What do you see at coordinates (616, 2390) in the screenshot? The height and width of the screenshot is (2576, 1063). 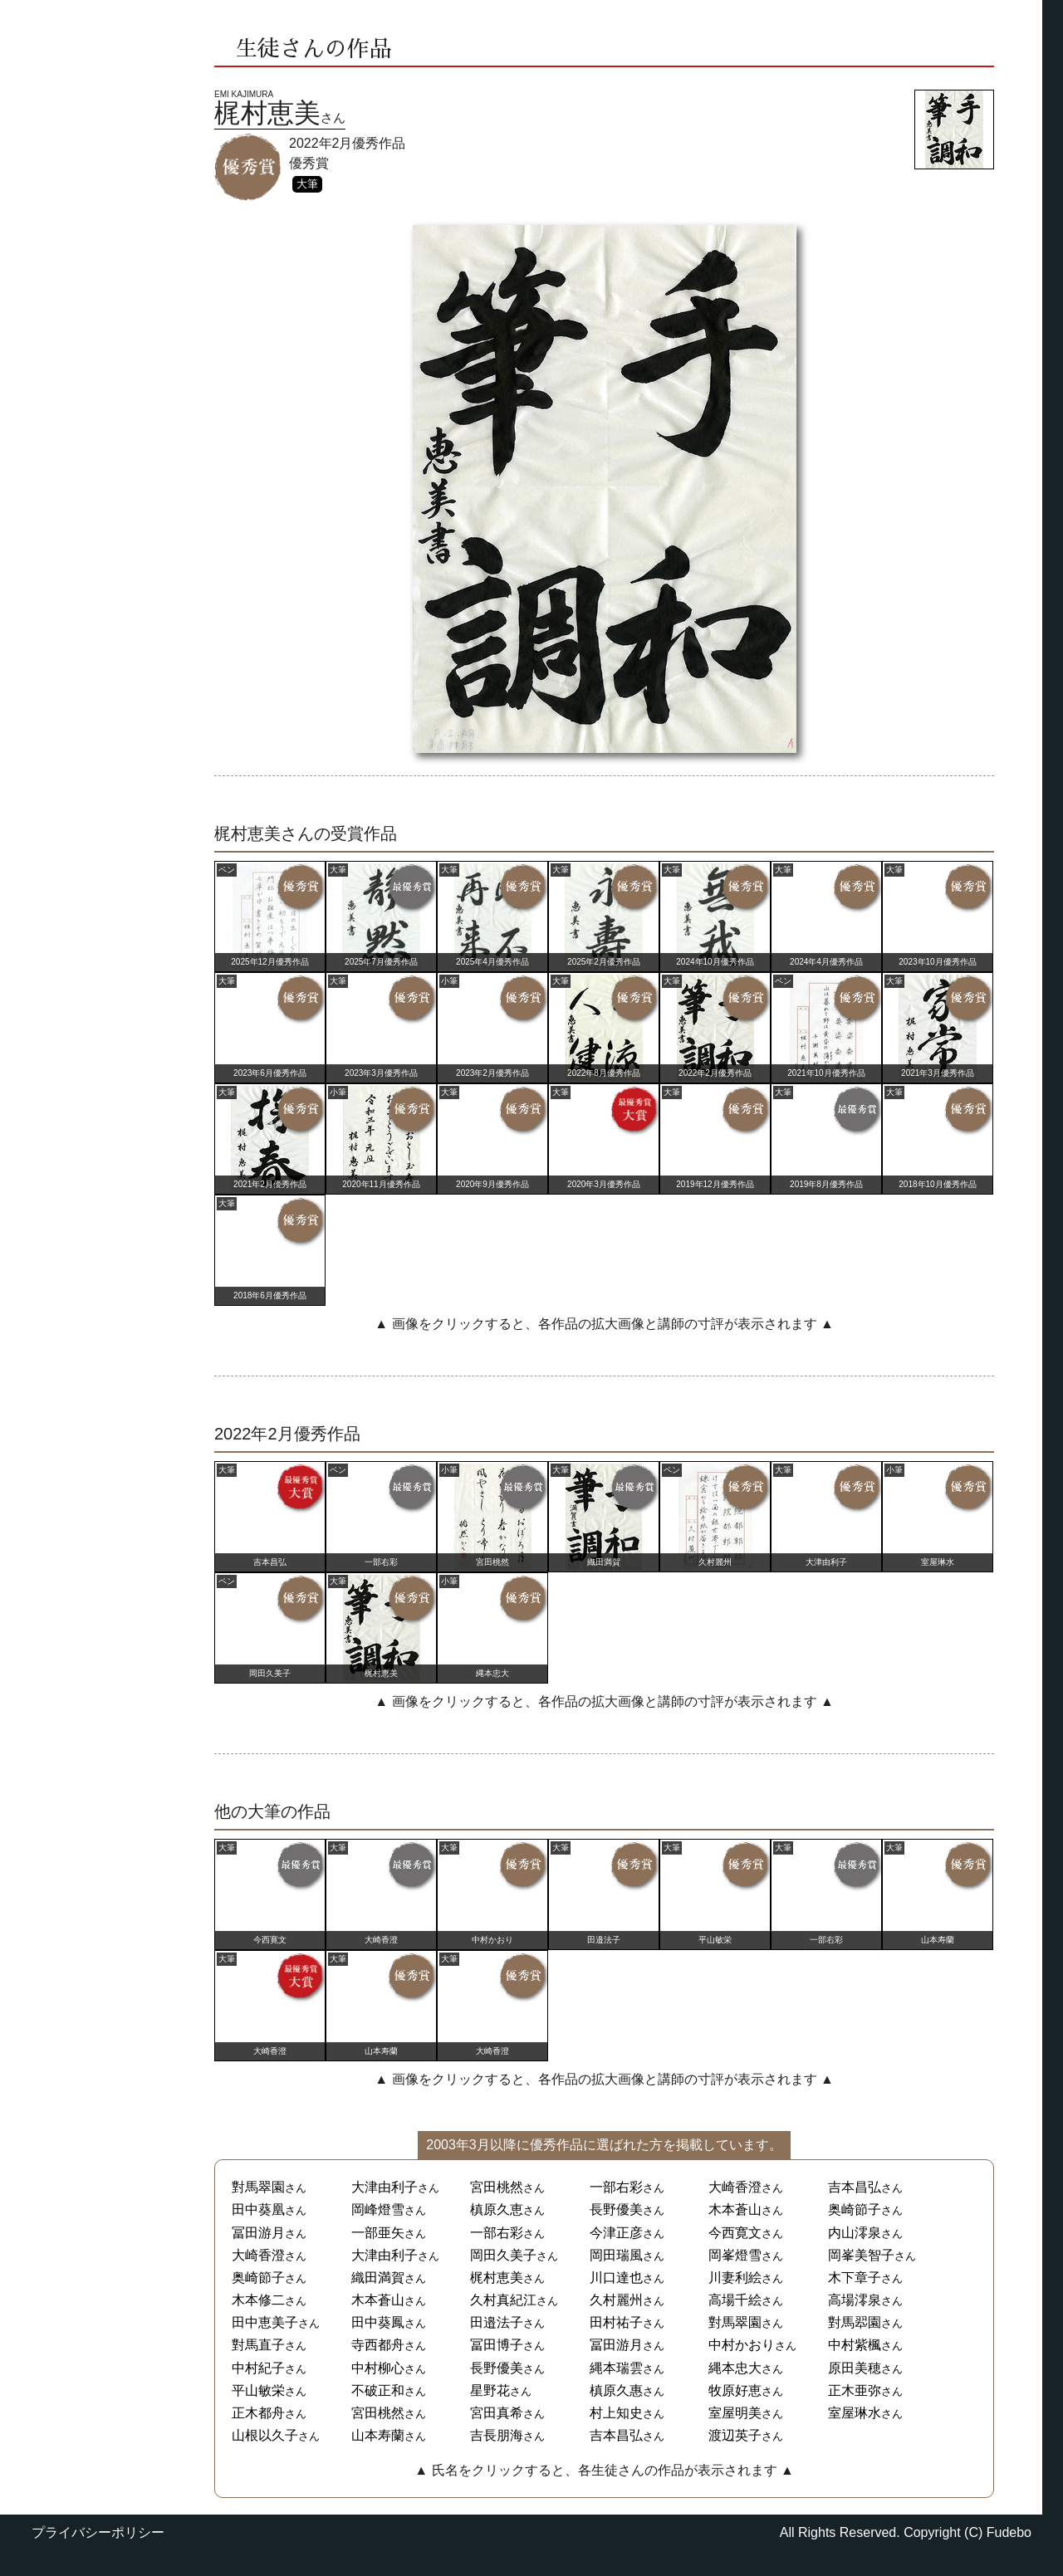 I see `槙原久惠` at bounding box center [616, 2390].